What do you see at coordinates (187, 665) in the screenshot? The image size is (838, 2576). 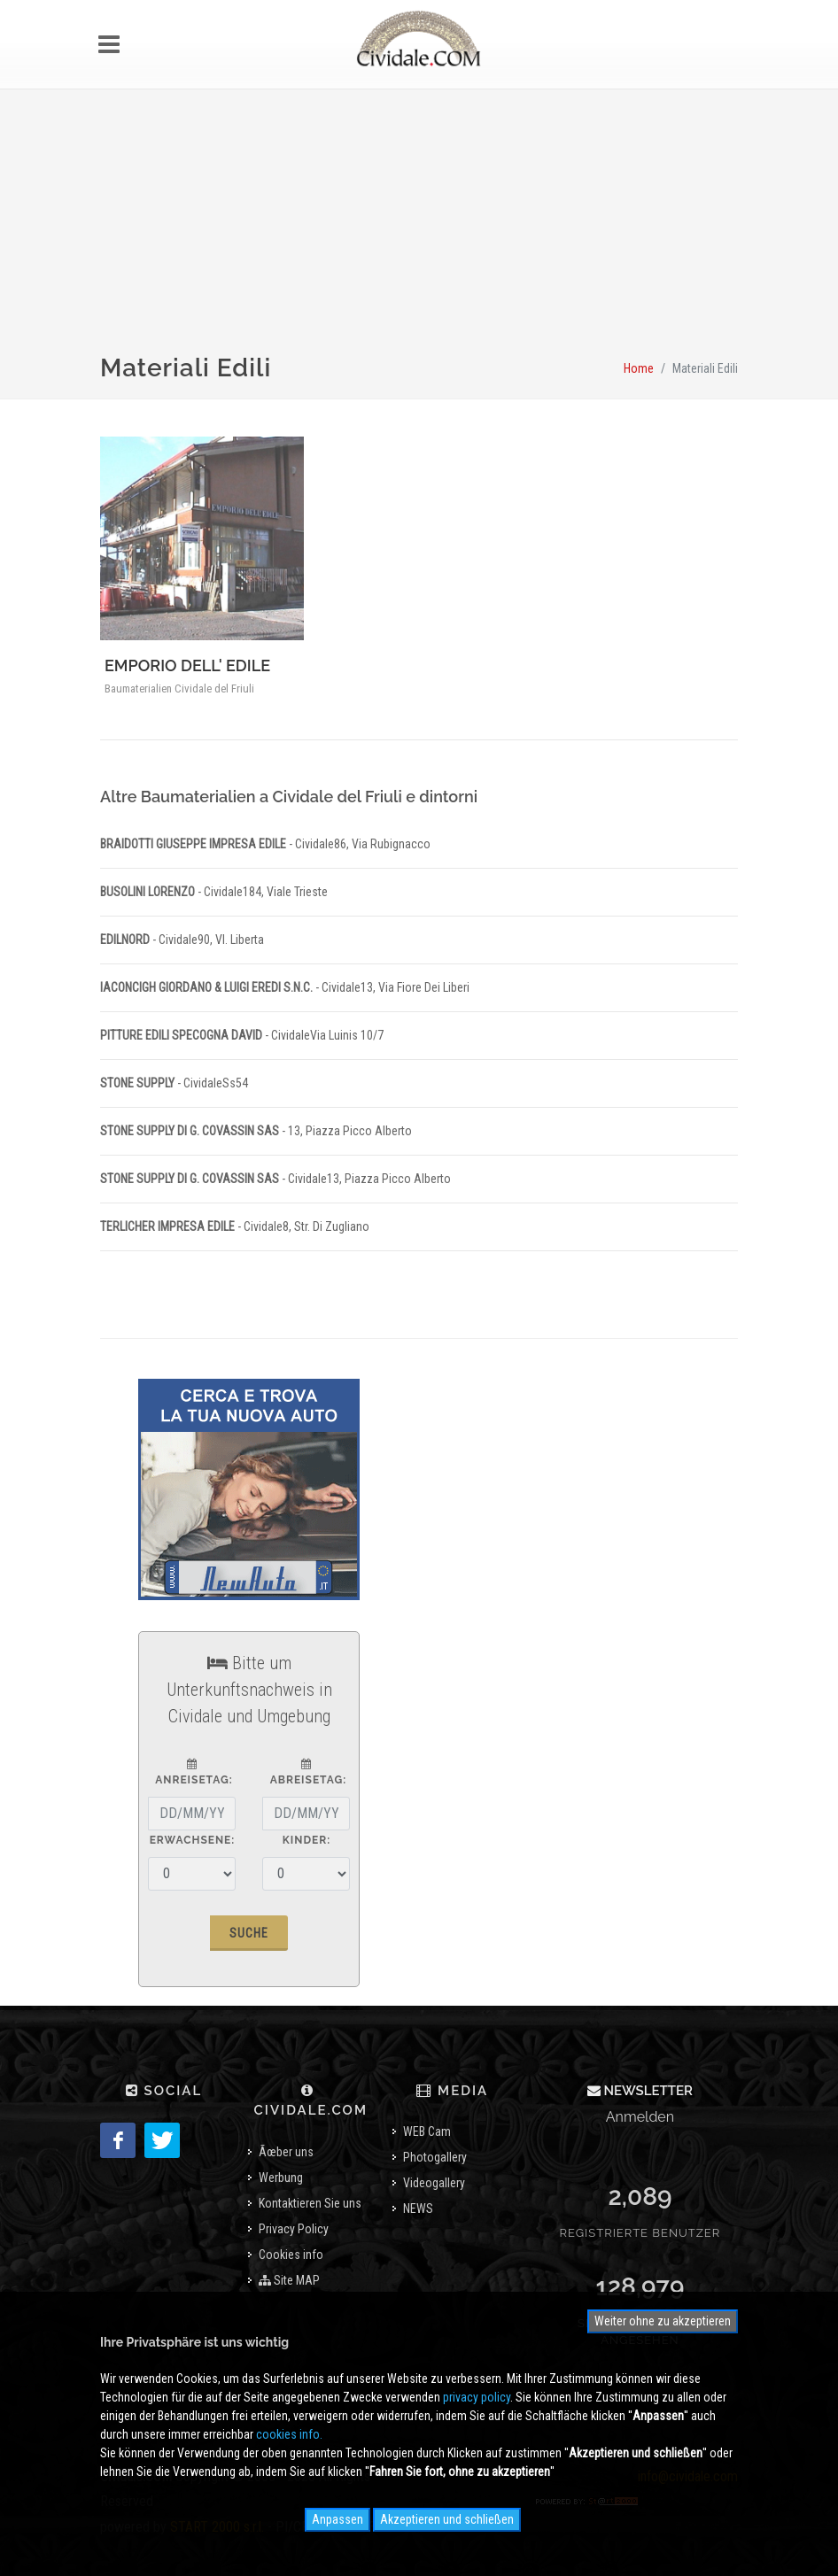 I see `EMPORIO DELL' EDILE` at bounding box center [187, 665].